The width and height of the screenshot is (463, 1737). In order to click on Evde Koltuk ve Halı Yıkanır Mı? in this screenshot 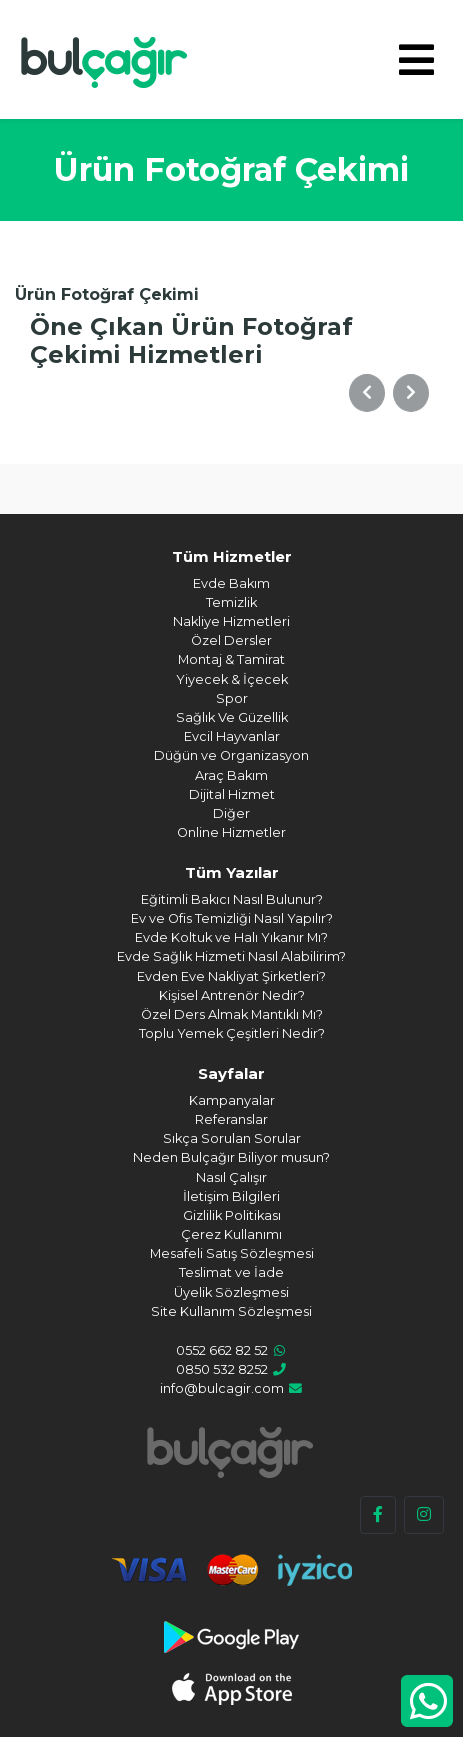, I will do `click(231, 937)`.